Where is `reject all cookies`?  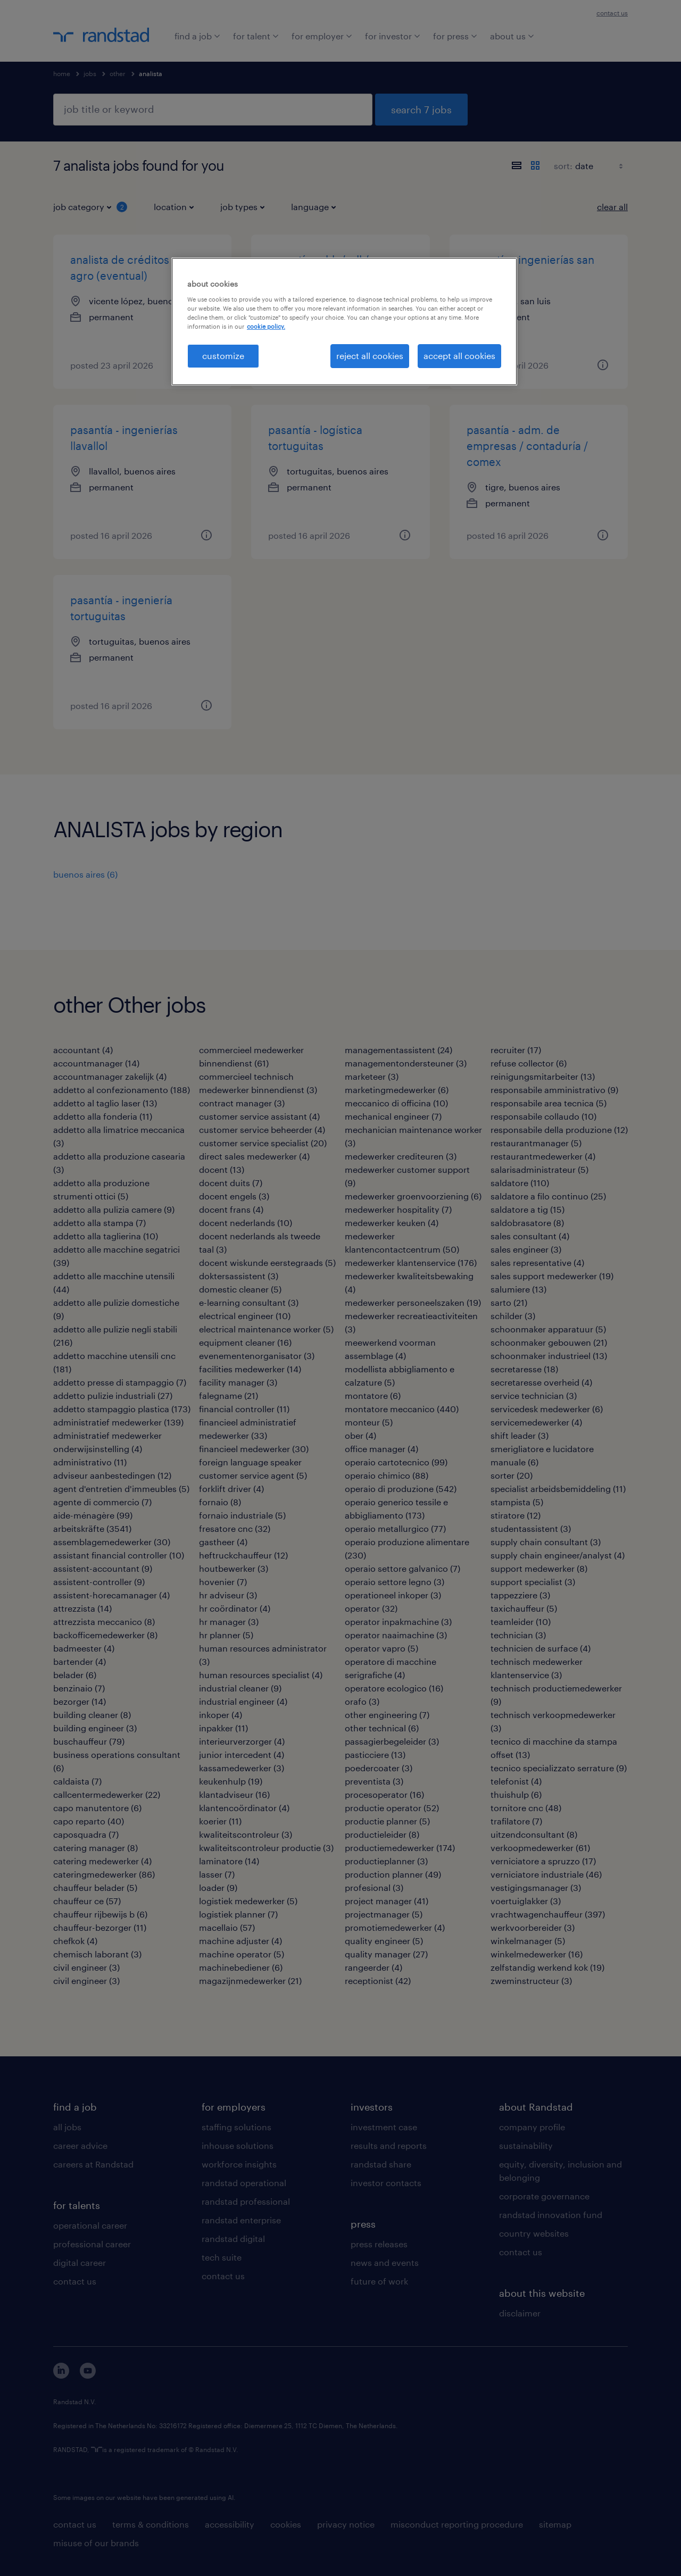
reject all cookies is located at coordinates (369, 356).